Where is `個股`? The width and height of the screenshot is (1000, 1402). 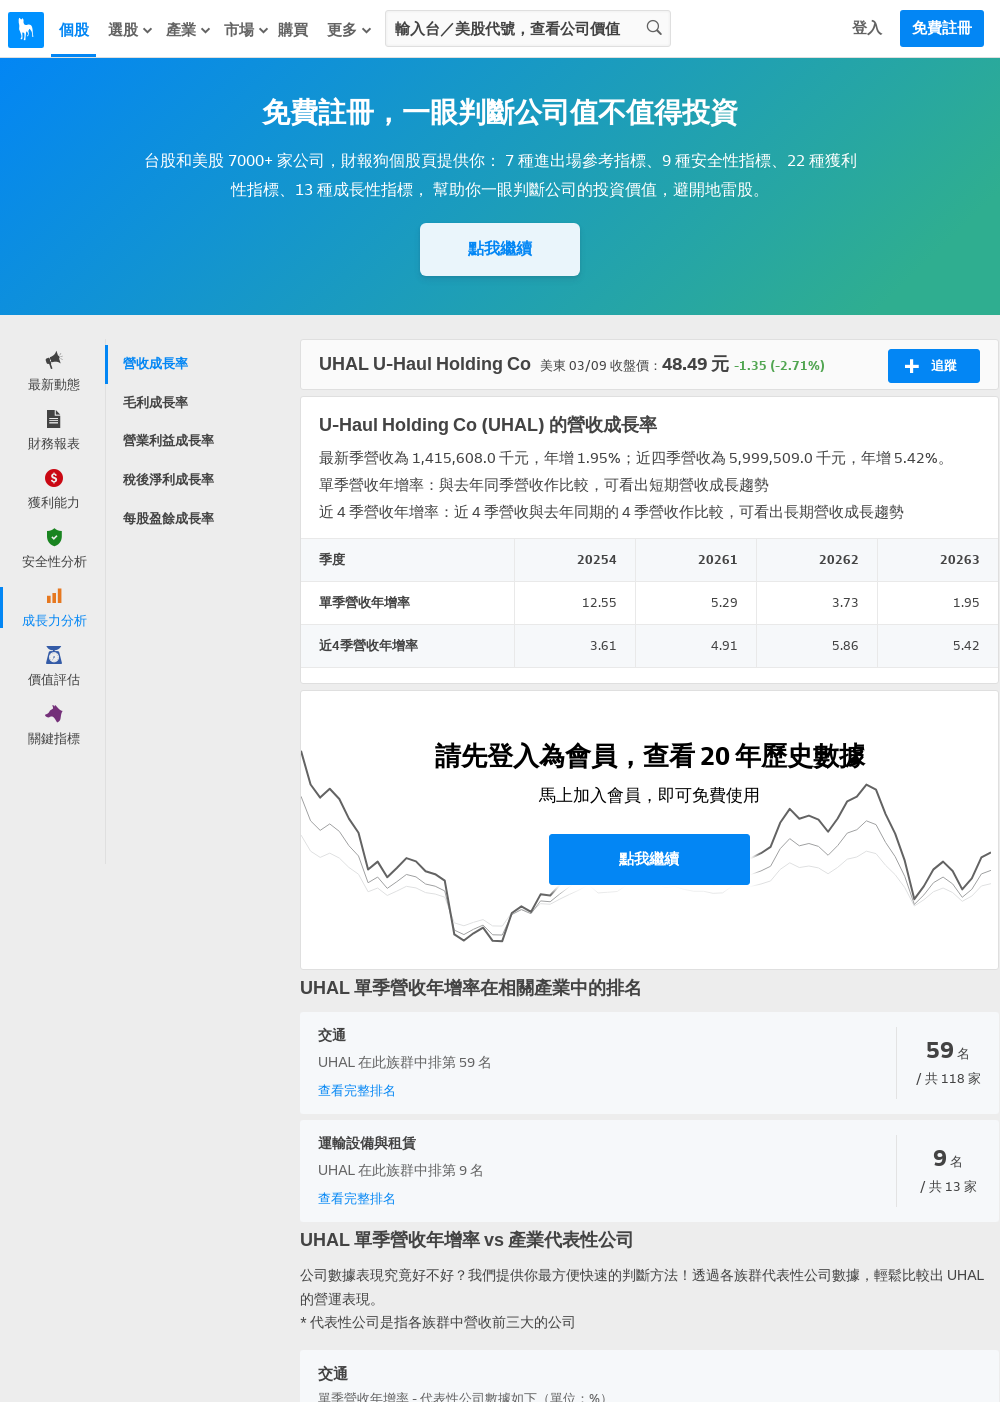
個股 is located at coordinates (74, 30).